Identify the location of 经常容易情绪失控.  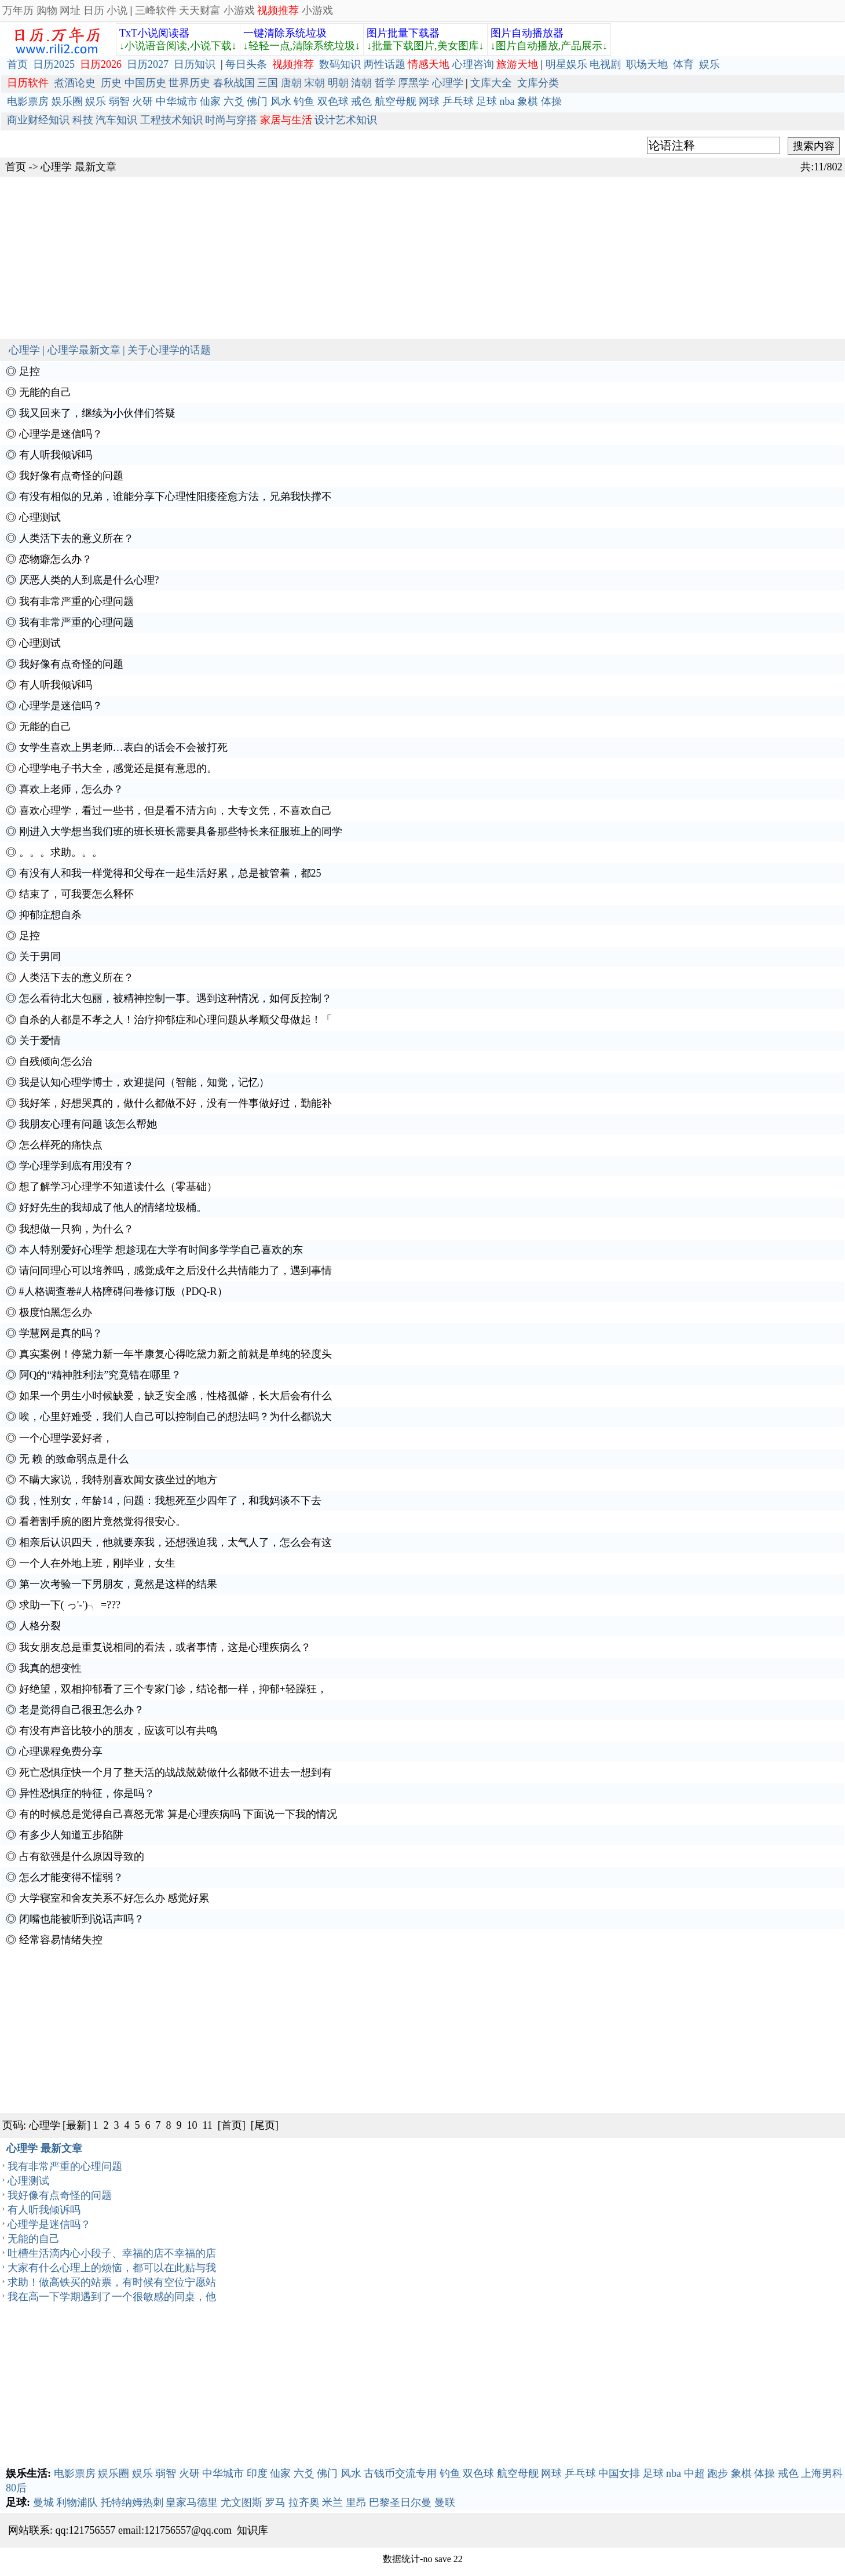
(61, 1940).